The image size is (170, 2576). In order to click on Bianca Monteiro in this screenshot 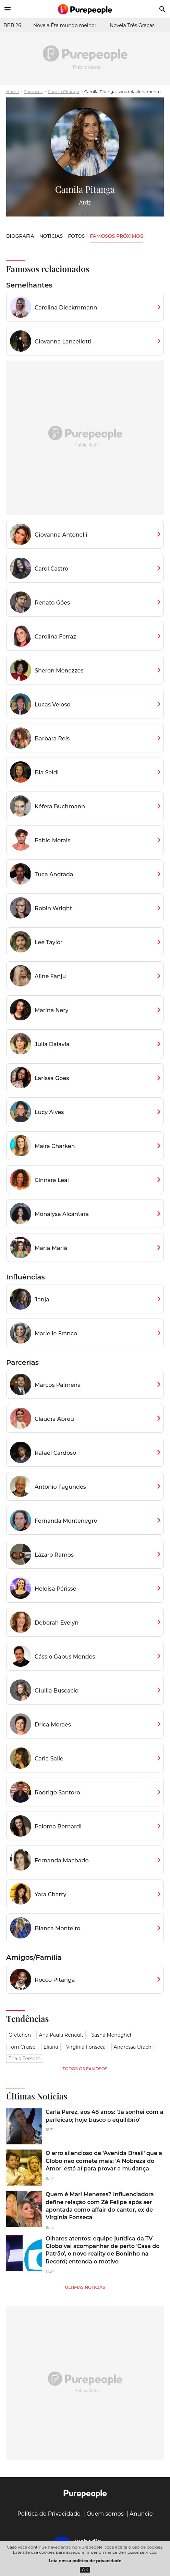, I will do `click(58, 1928)`.